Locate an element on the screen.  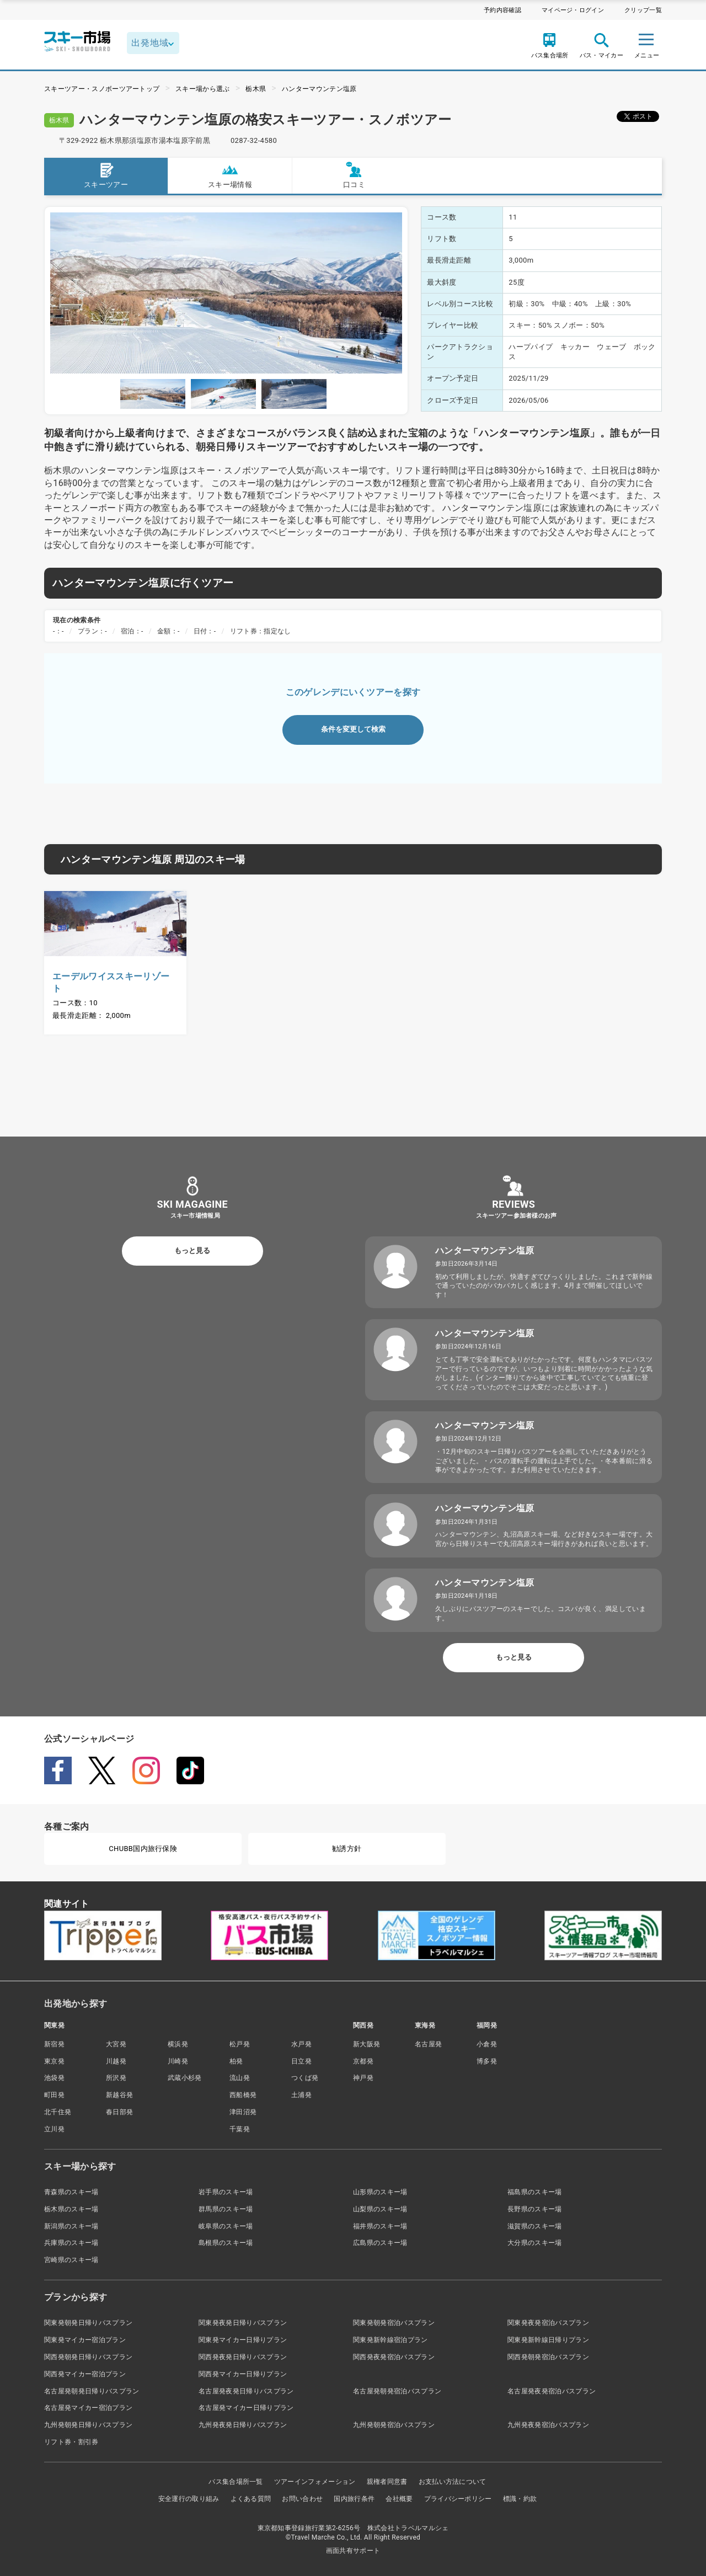
博多発 is located at coordinates (487, 2061).